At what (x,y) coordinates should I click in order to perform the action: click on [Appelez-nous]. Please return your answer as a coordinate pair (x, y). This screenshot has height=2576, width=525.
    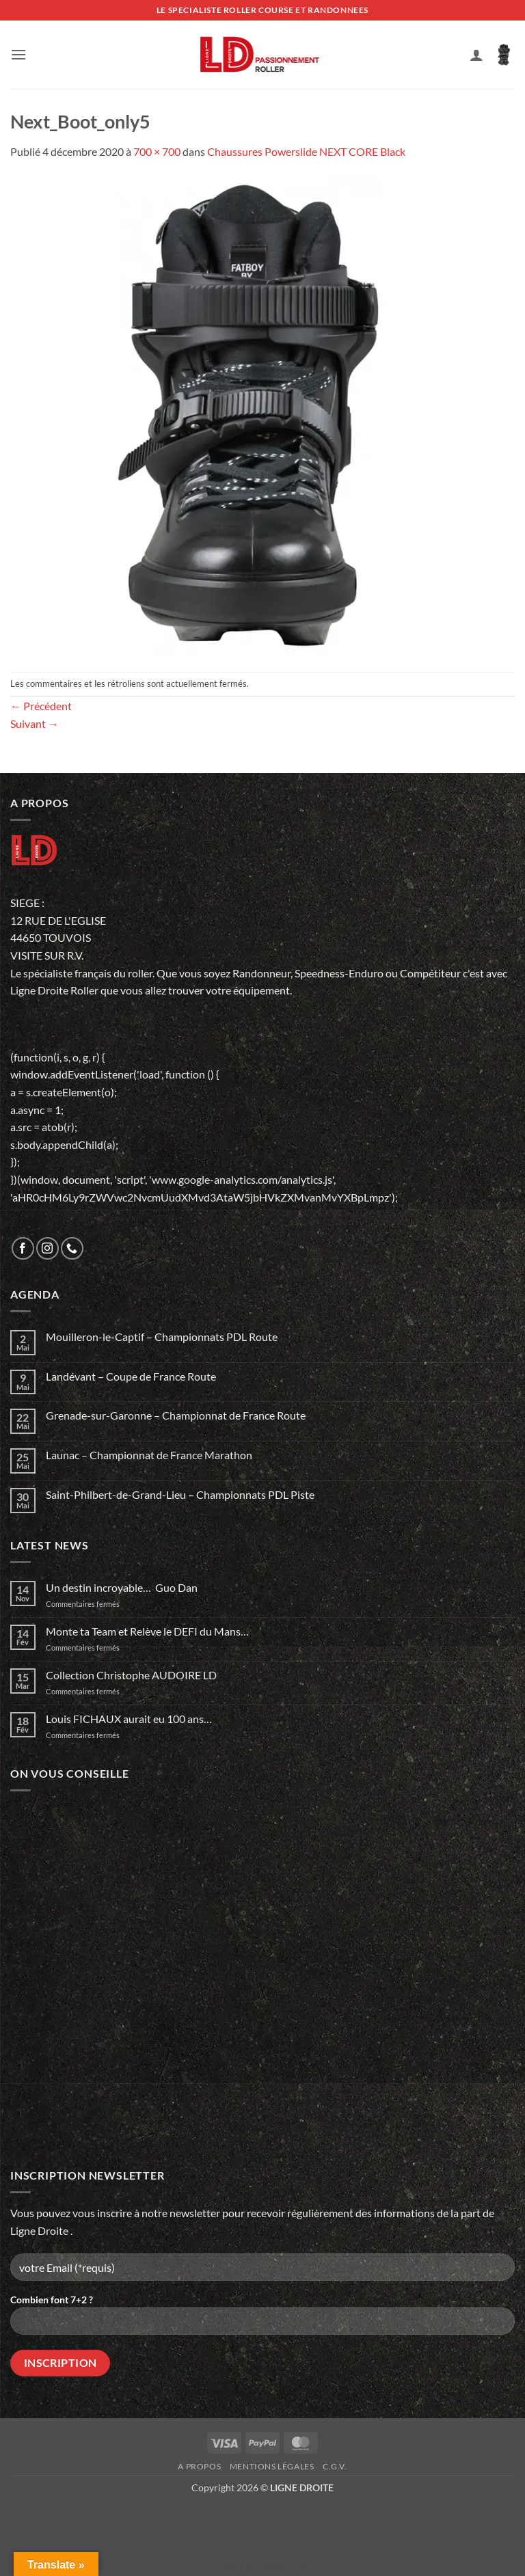
    Looking at the image, I should click on (72, 1248).